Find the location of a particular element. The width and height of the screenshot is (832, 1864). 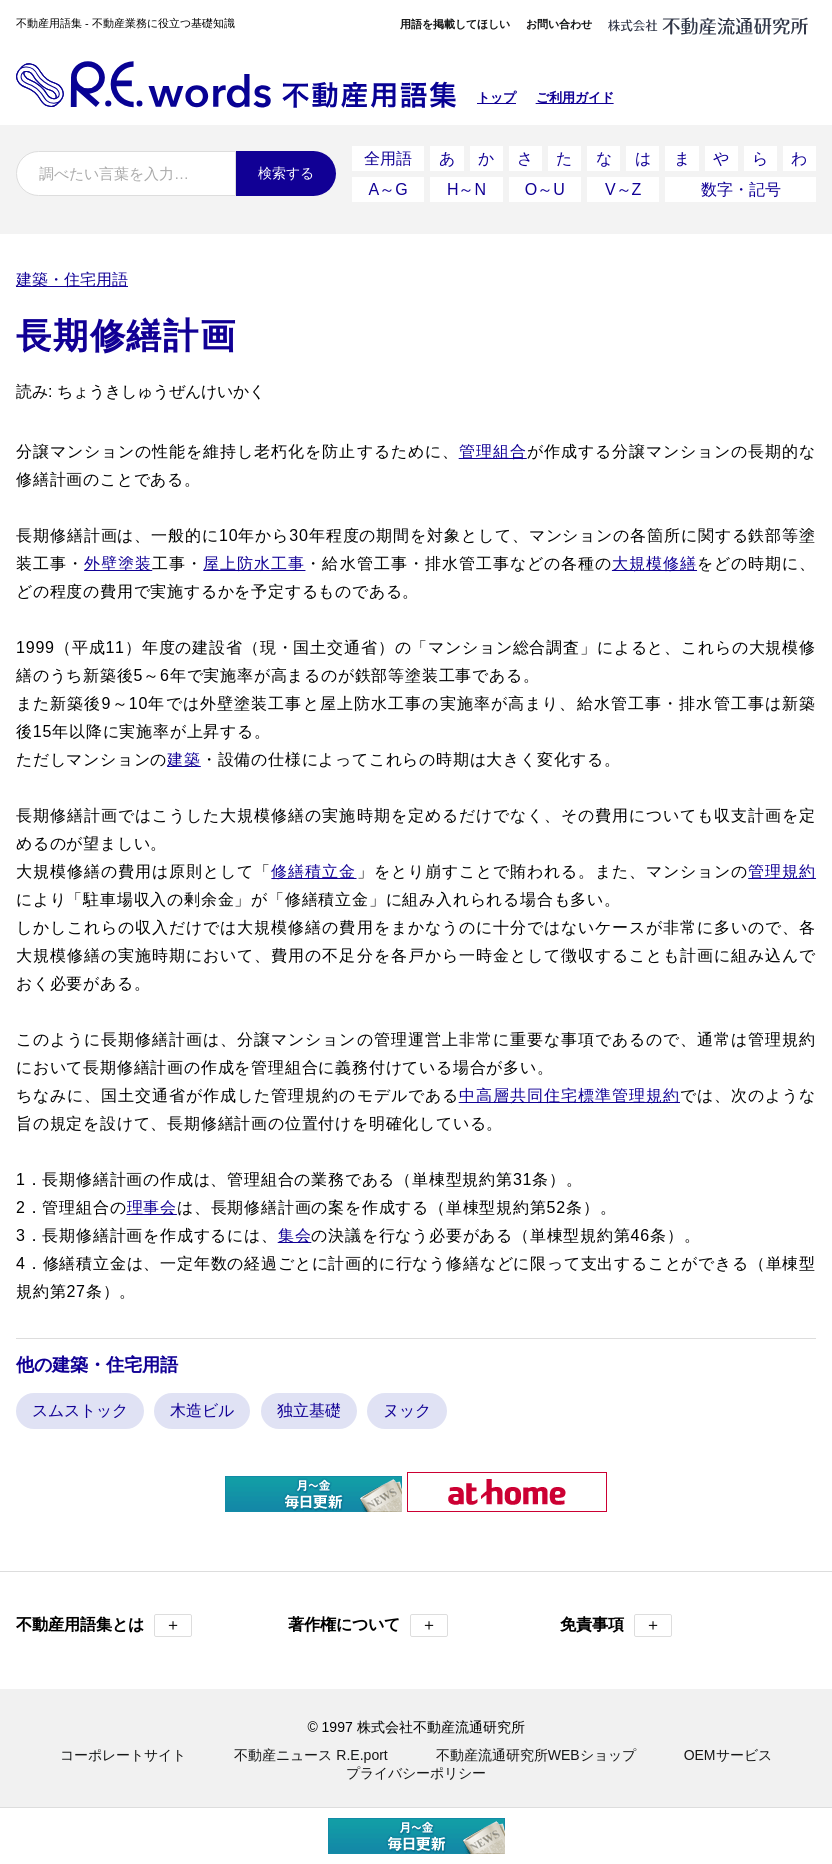

不動産ニュース R.E.port is located at coordinates (310, 1755).